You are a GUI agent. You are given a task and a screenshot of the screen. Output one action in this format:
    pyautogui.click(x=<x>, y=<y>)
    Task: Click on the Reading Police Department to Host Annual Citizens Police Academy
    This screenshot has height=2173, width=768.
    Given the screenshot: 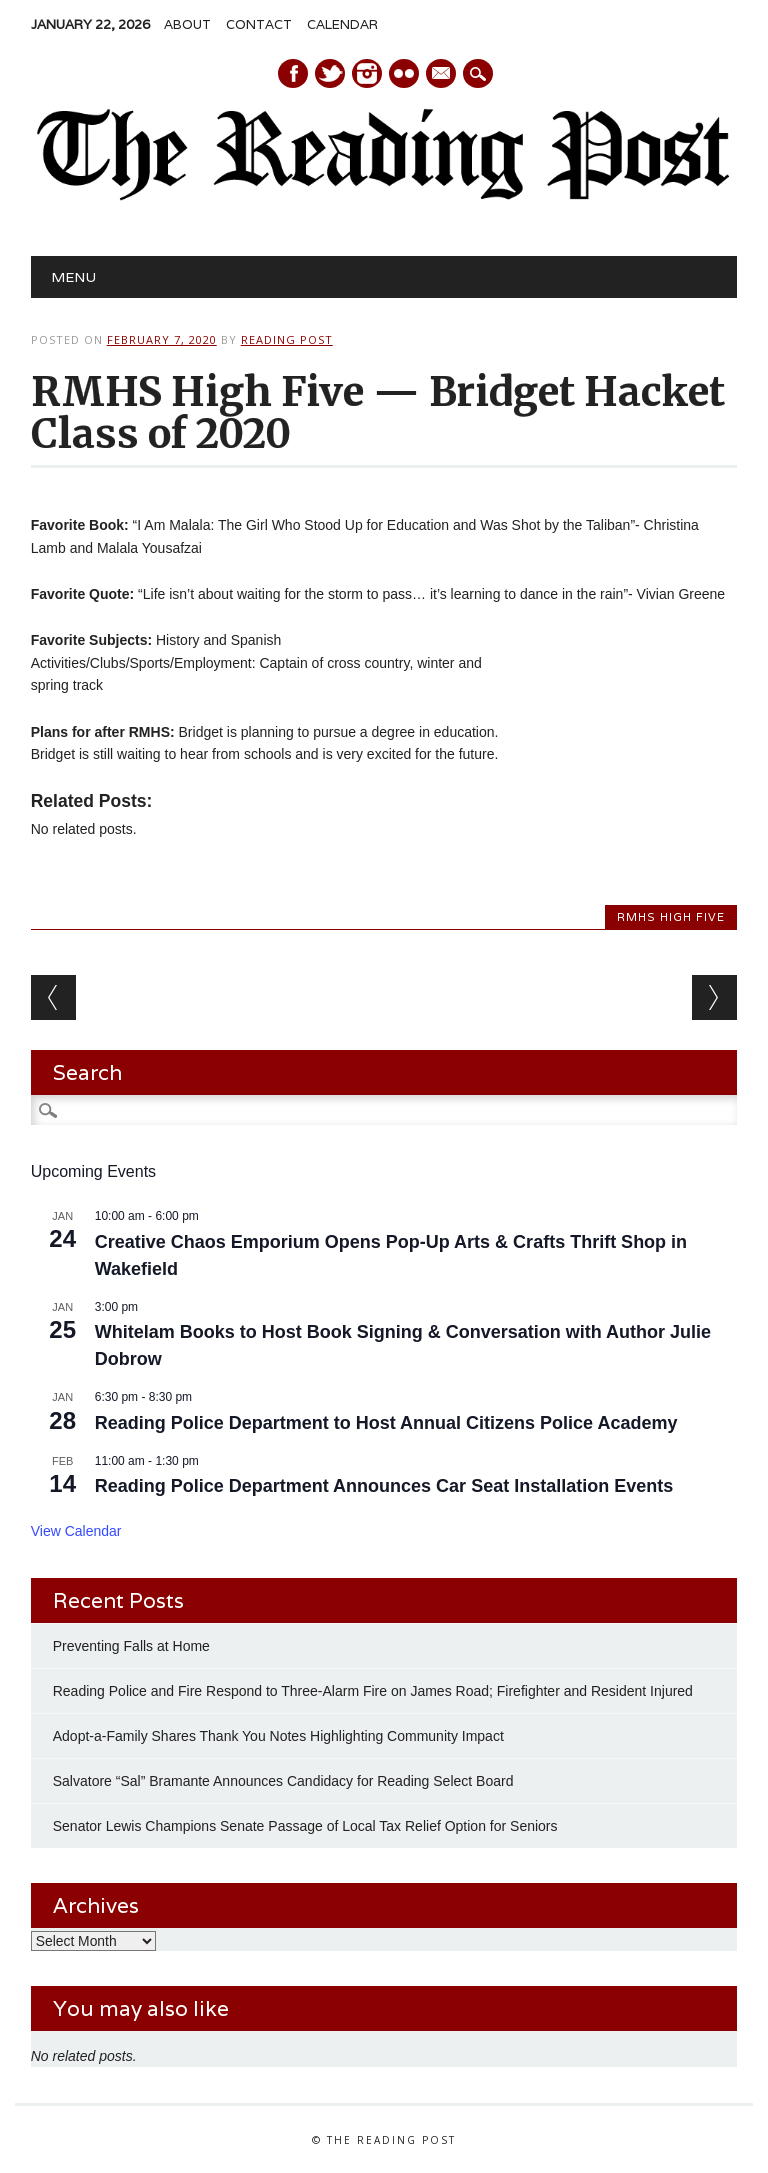 What is the action you would take?
    pyautogui.click(x=386, y=1423)
    